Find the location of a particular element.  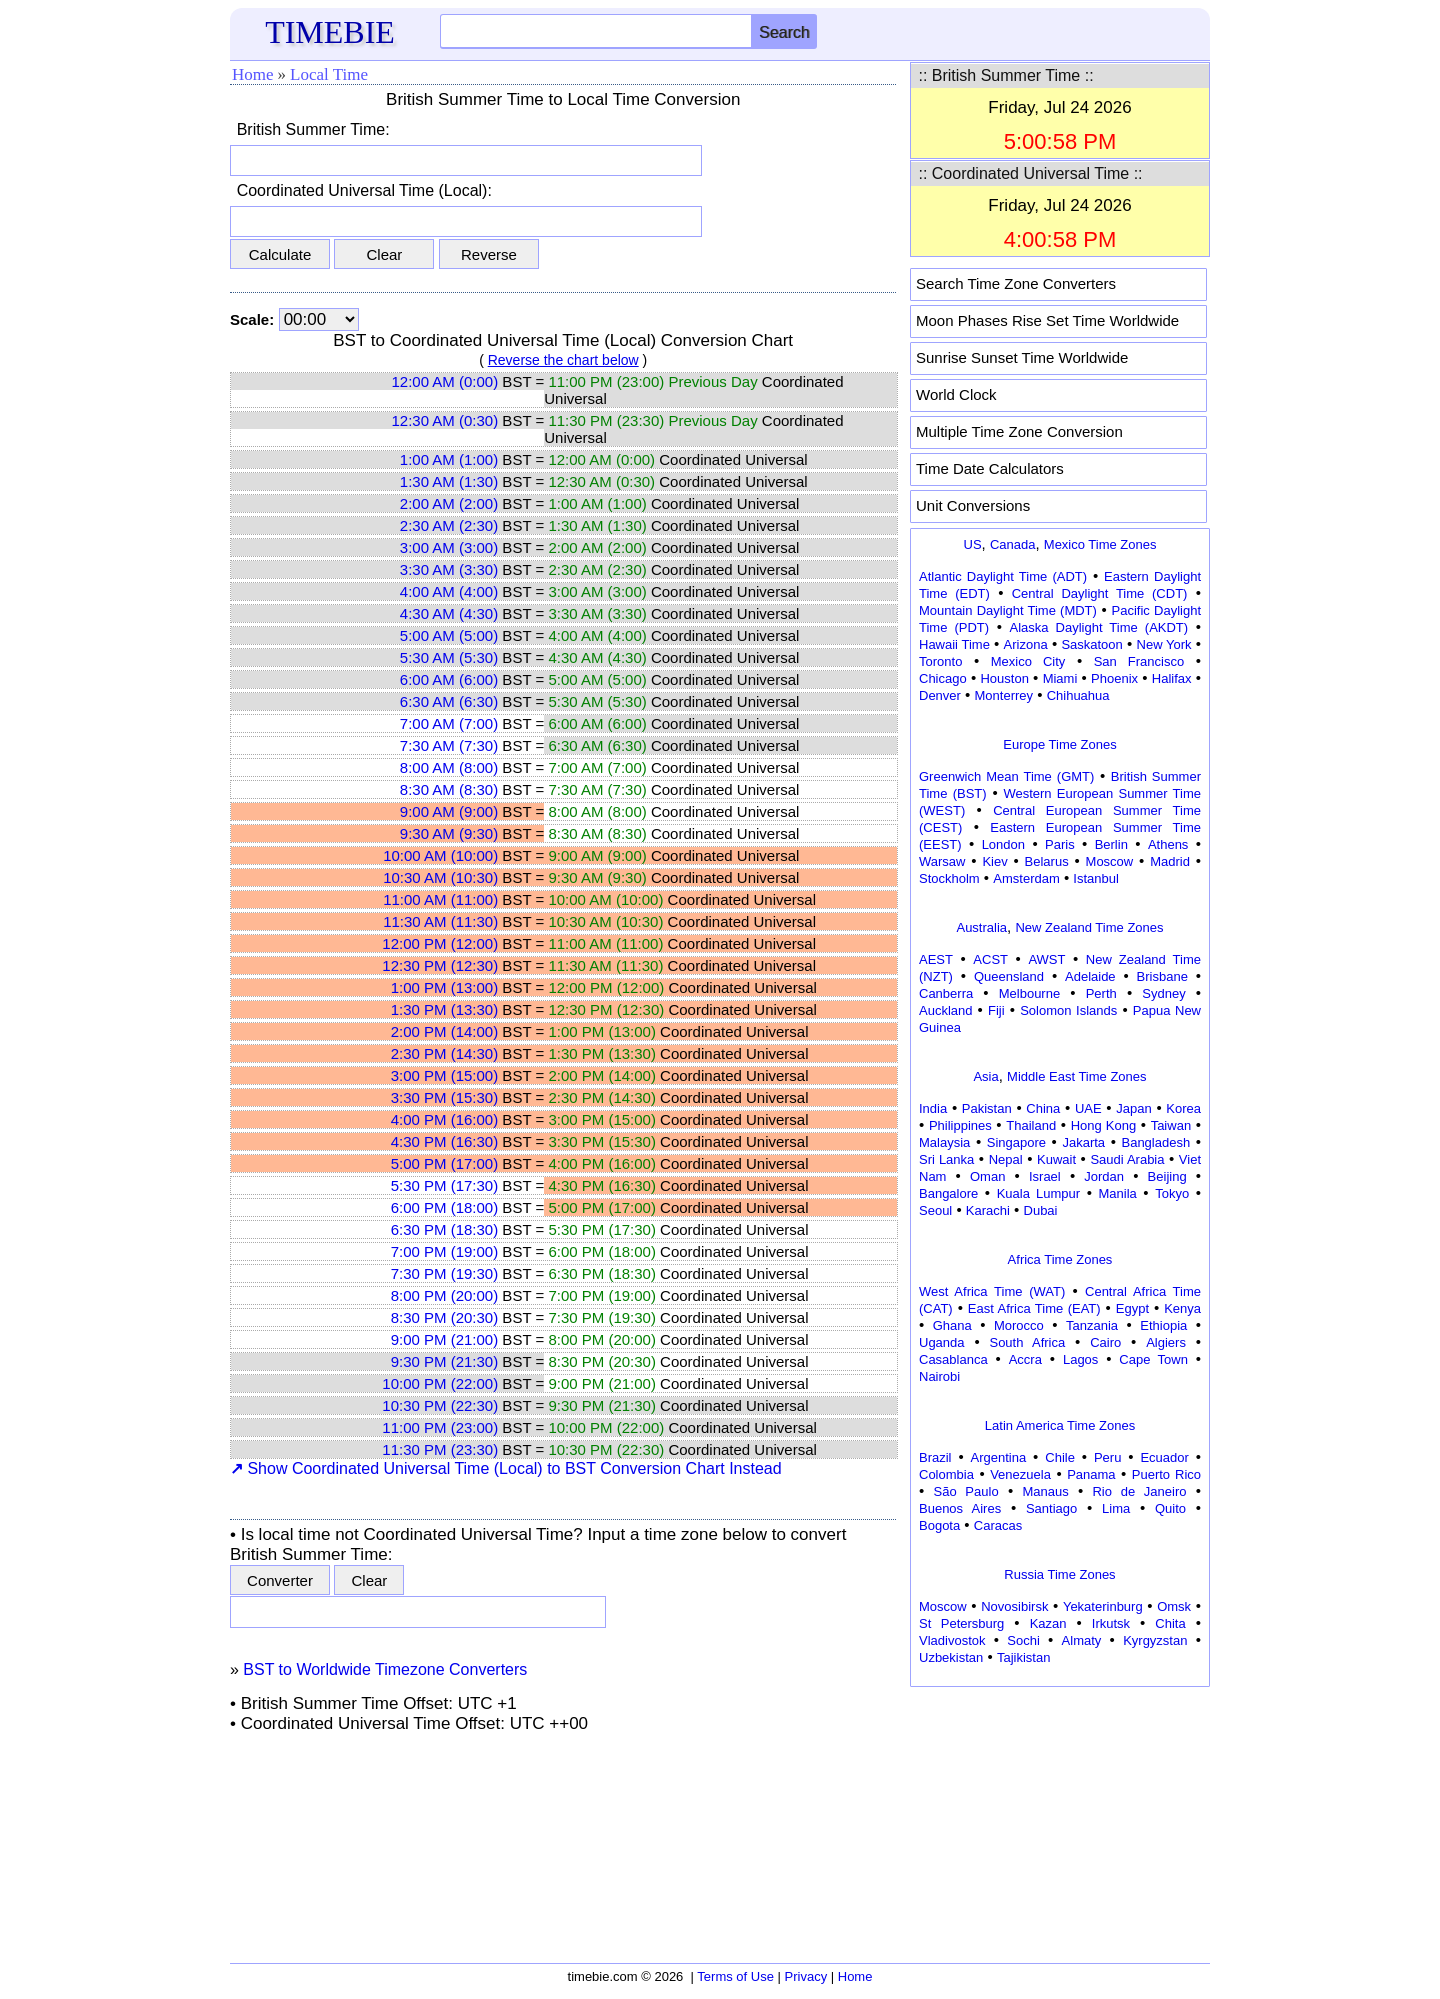

Puerto Rico is located at coordinates (1166, 1474).